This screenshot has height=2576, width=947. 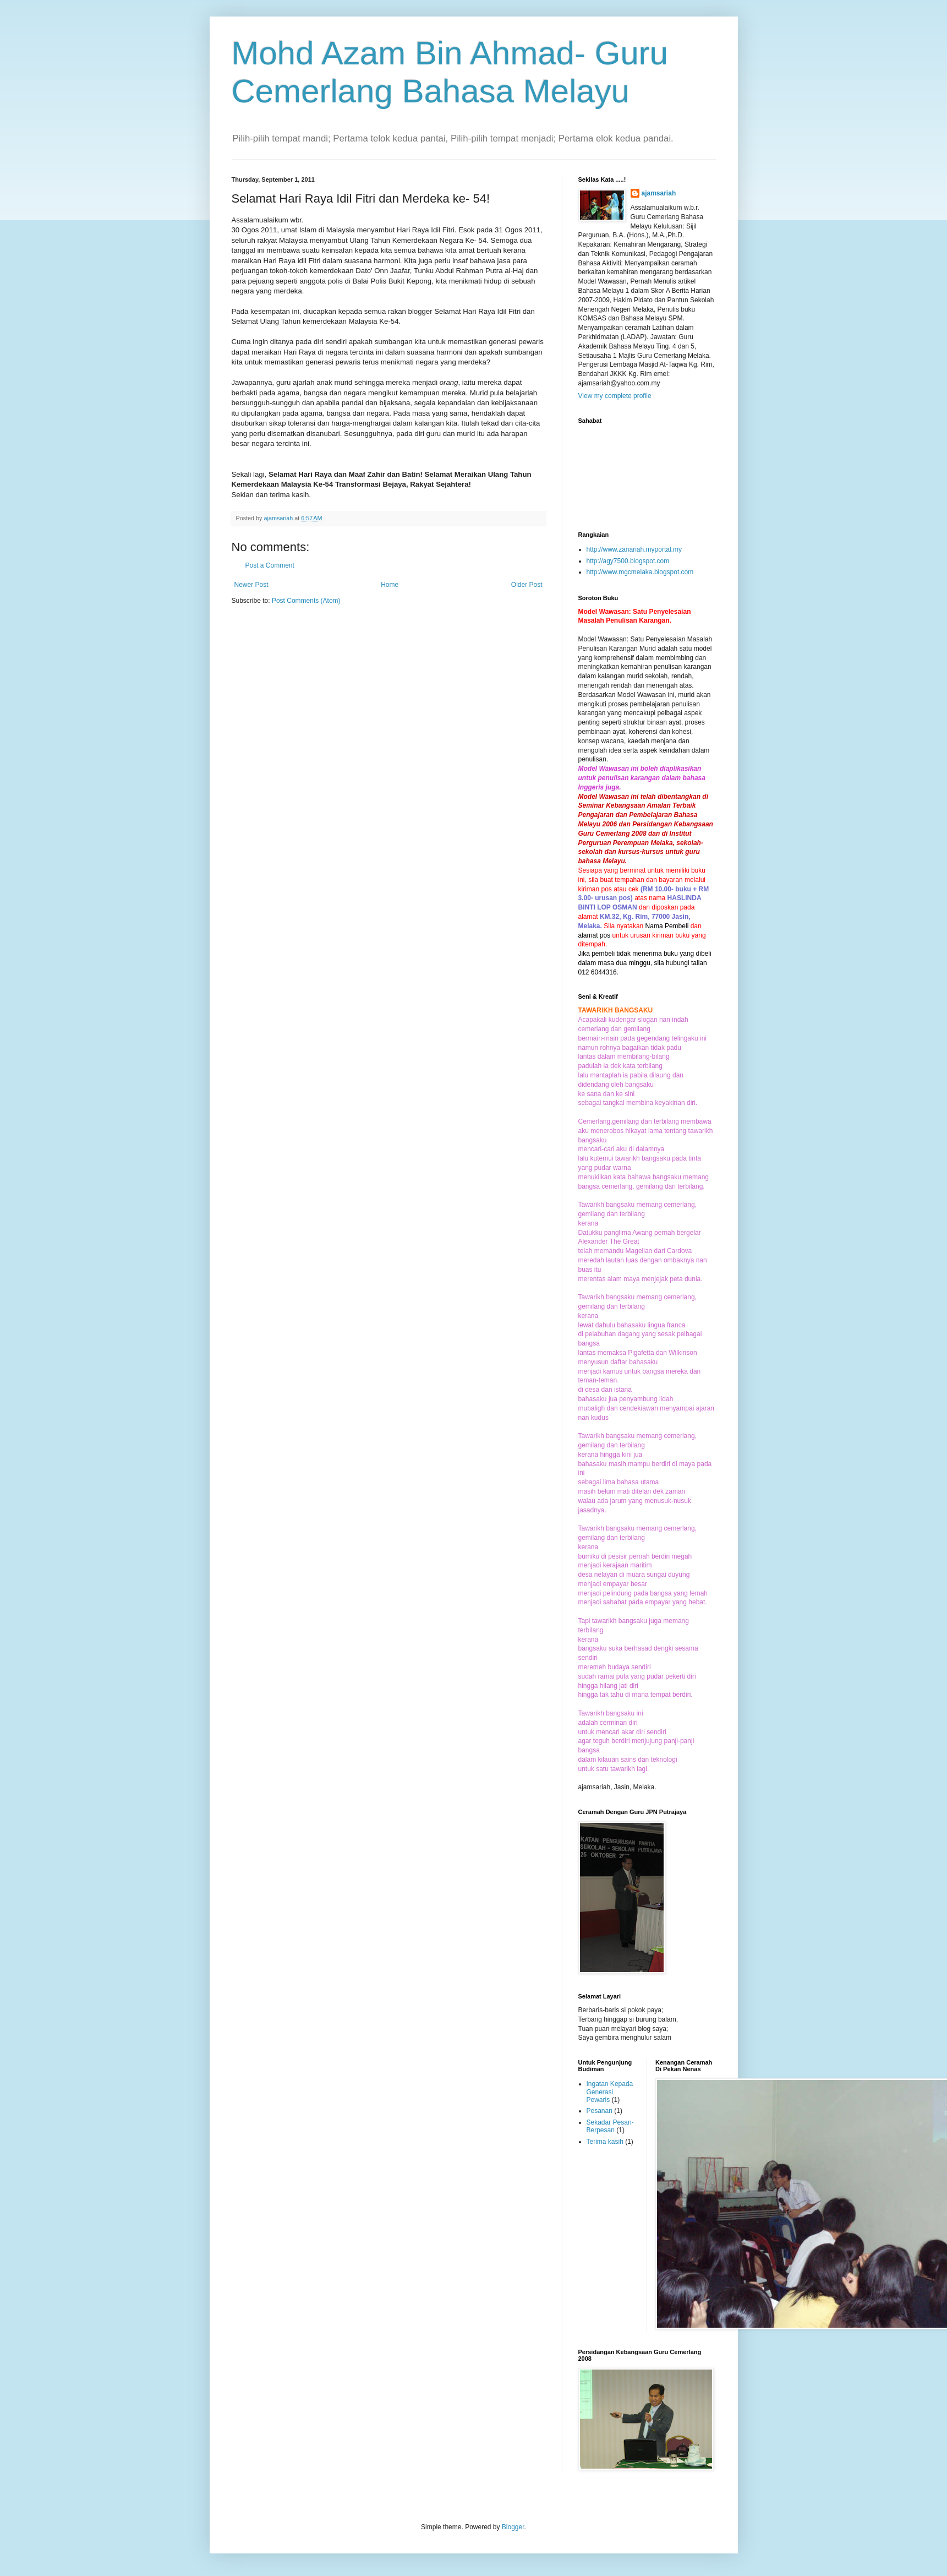 I want to click on ajamsariah, so click(x=659, y=193).